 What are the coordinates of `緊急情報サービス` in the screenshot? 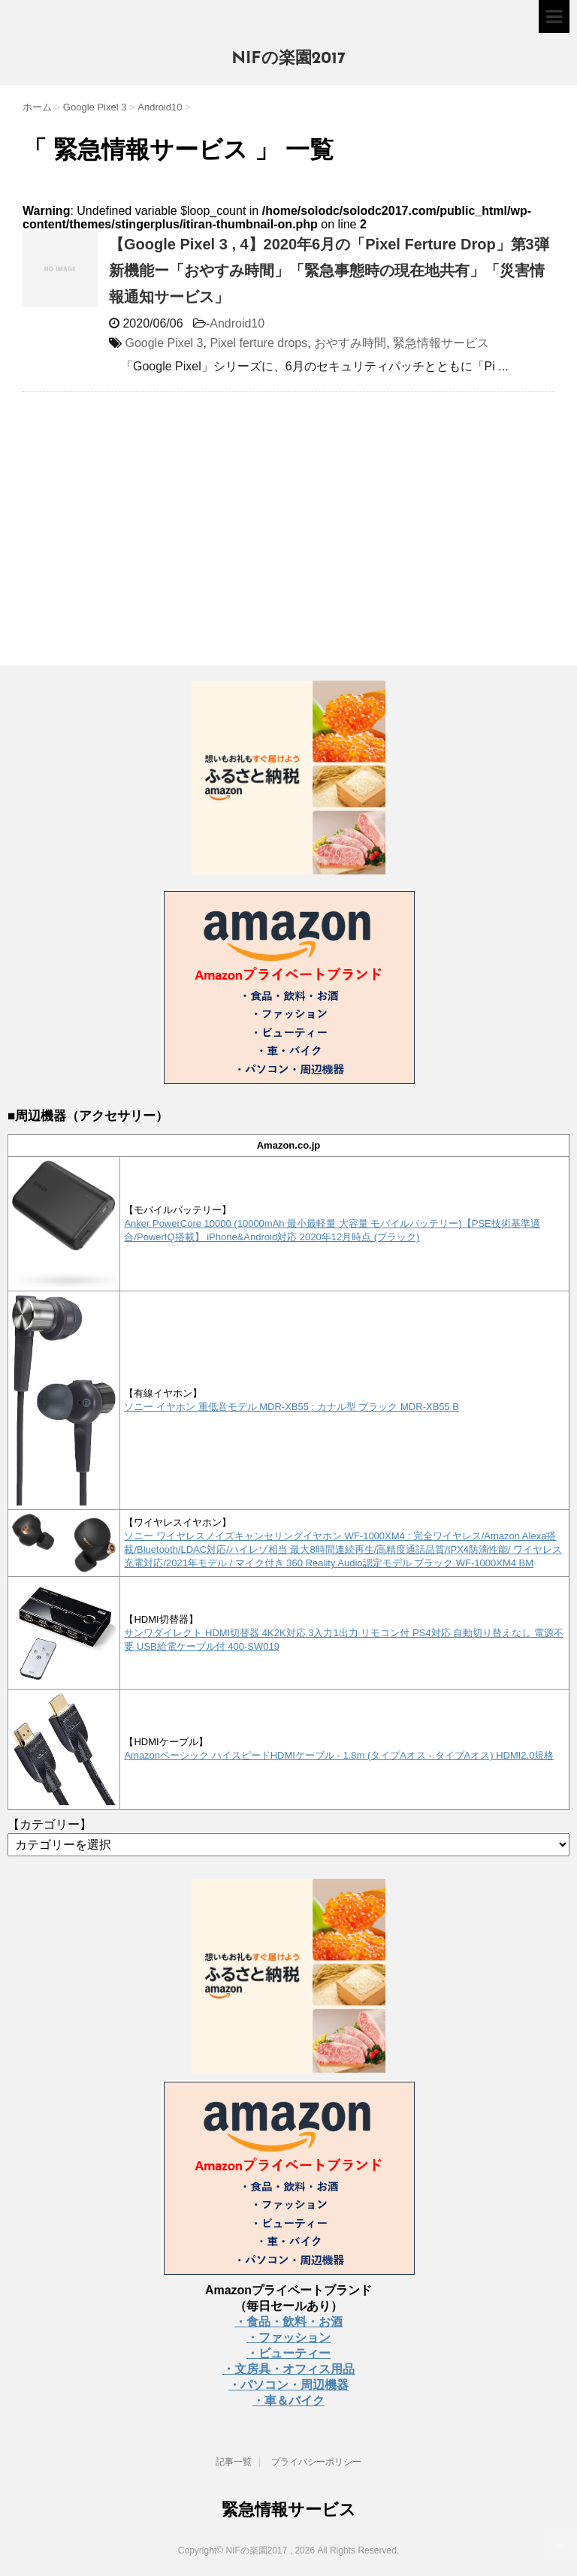 It's located at (441, 343).